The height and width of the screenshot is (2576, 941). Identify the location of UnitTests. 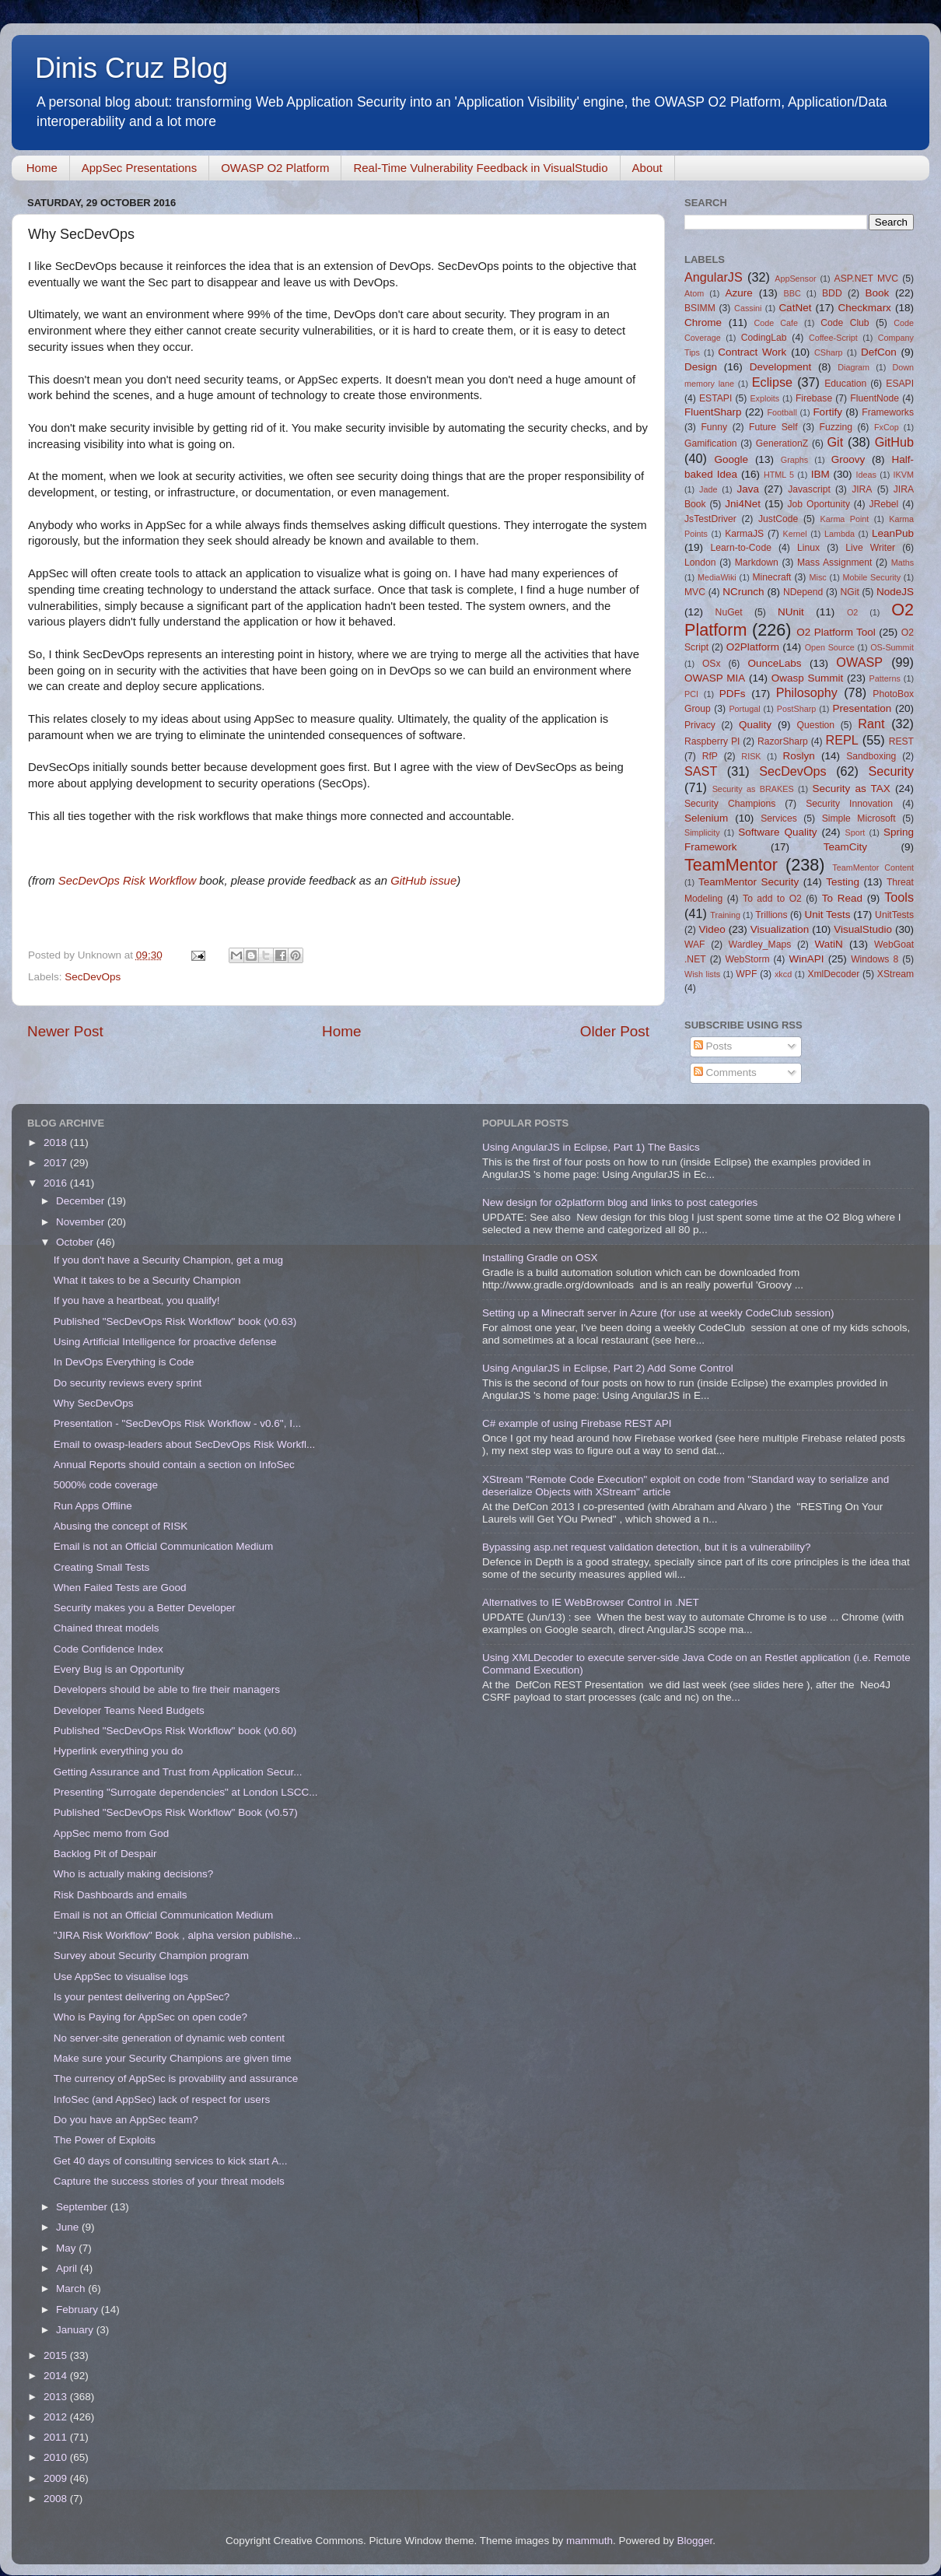
(894, 914).